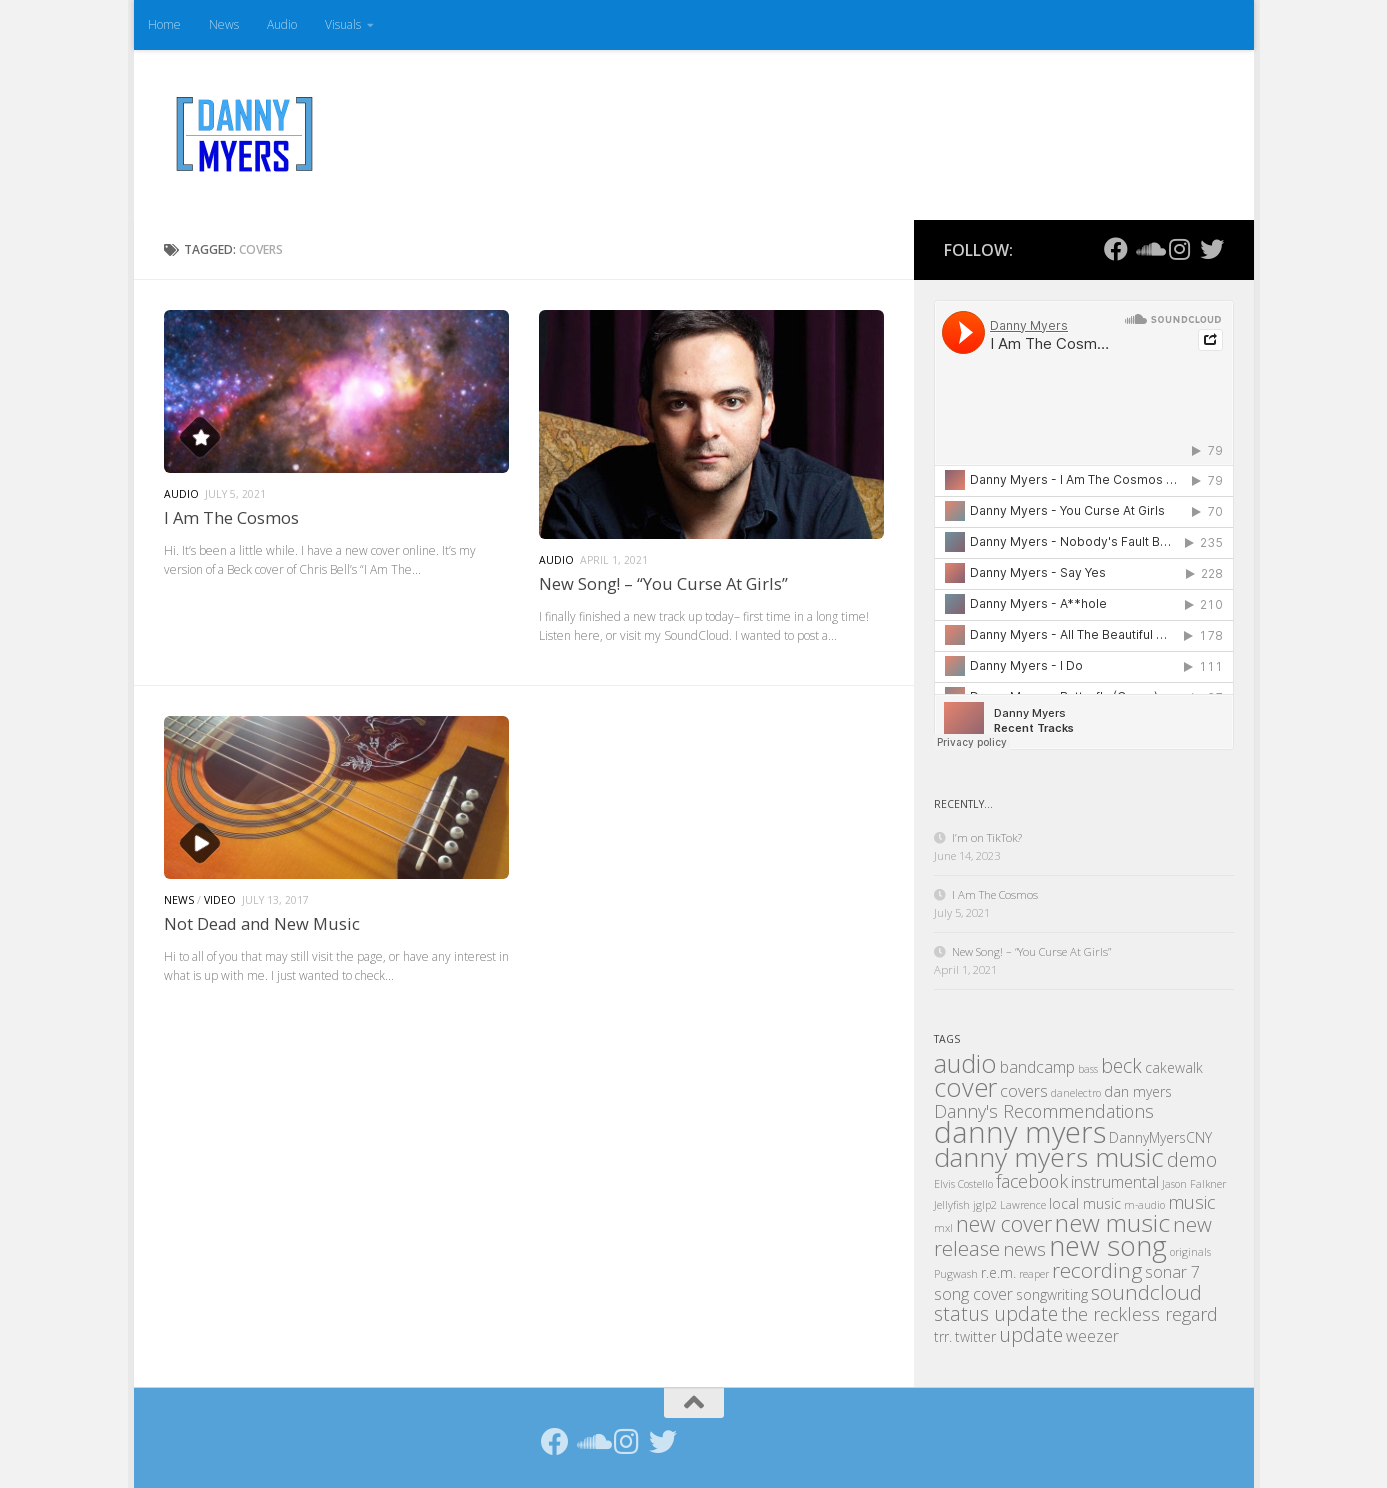 The width and height of the screenshot is (1387, 1488). What do you see at coordinates (1085, 1203) in the screenshot?
I see `local music [local music (2 items)]` at bounding box center [1085, 1203].